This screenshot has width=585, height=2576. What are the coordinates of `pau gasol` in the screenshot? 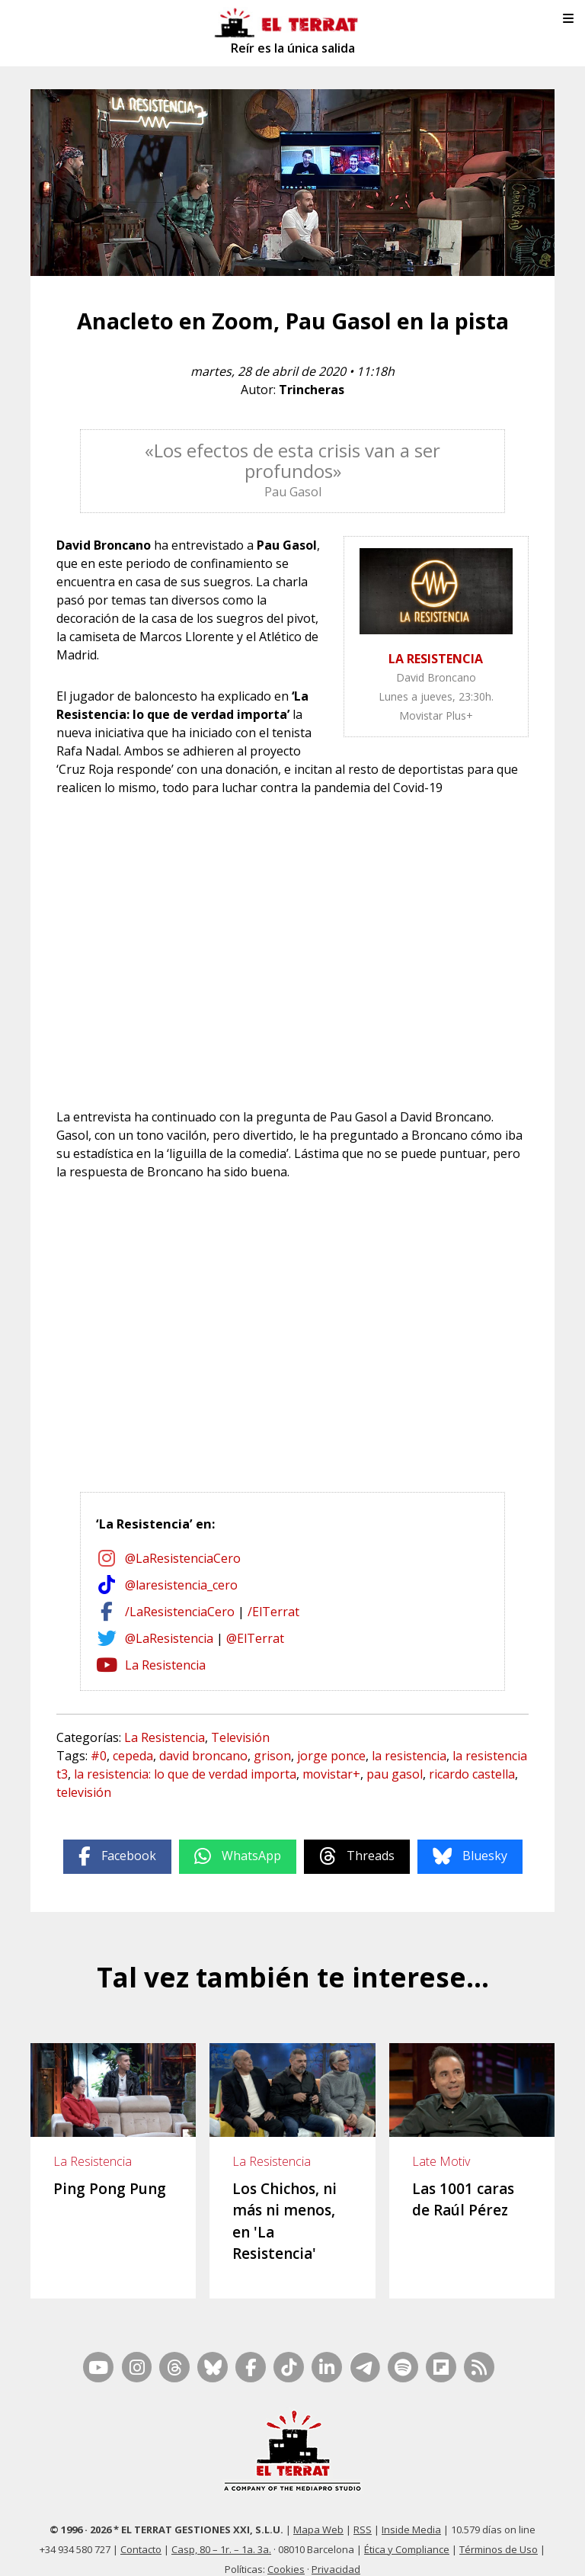 It's located at (394, 1774).